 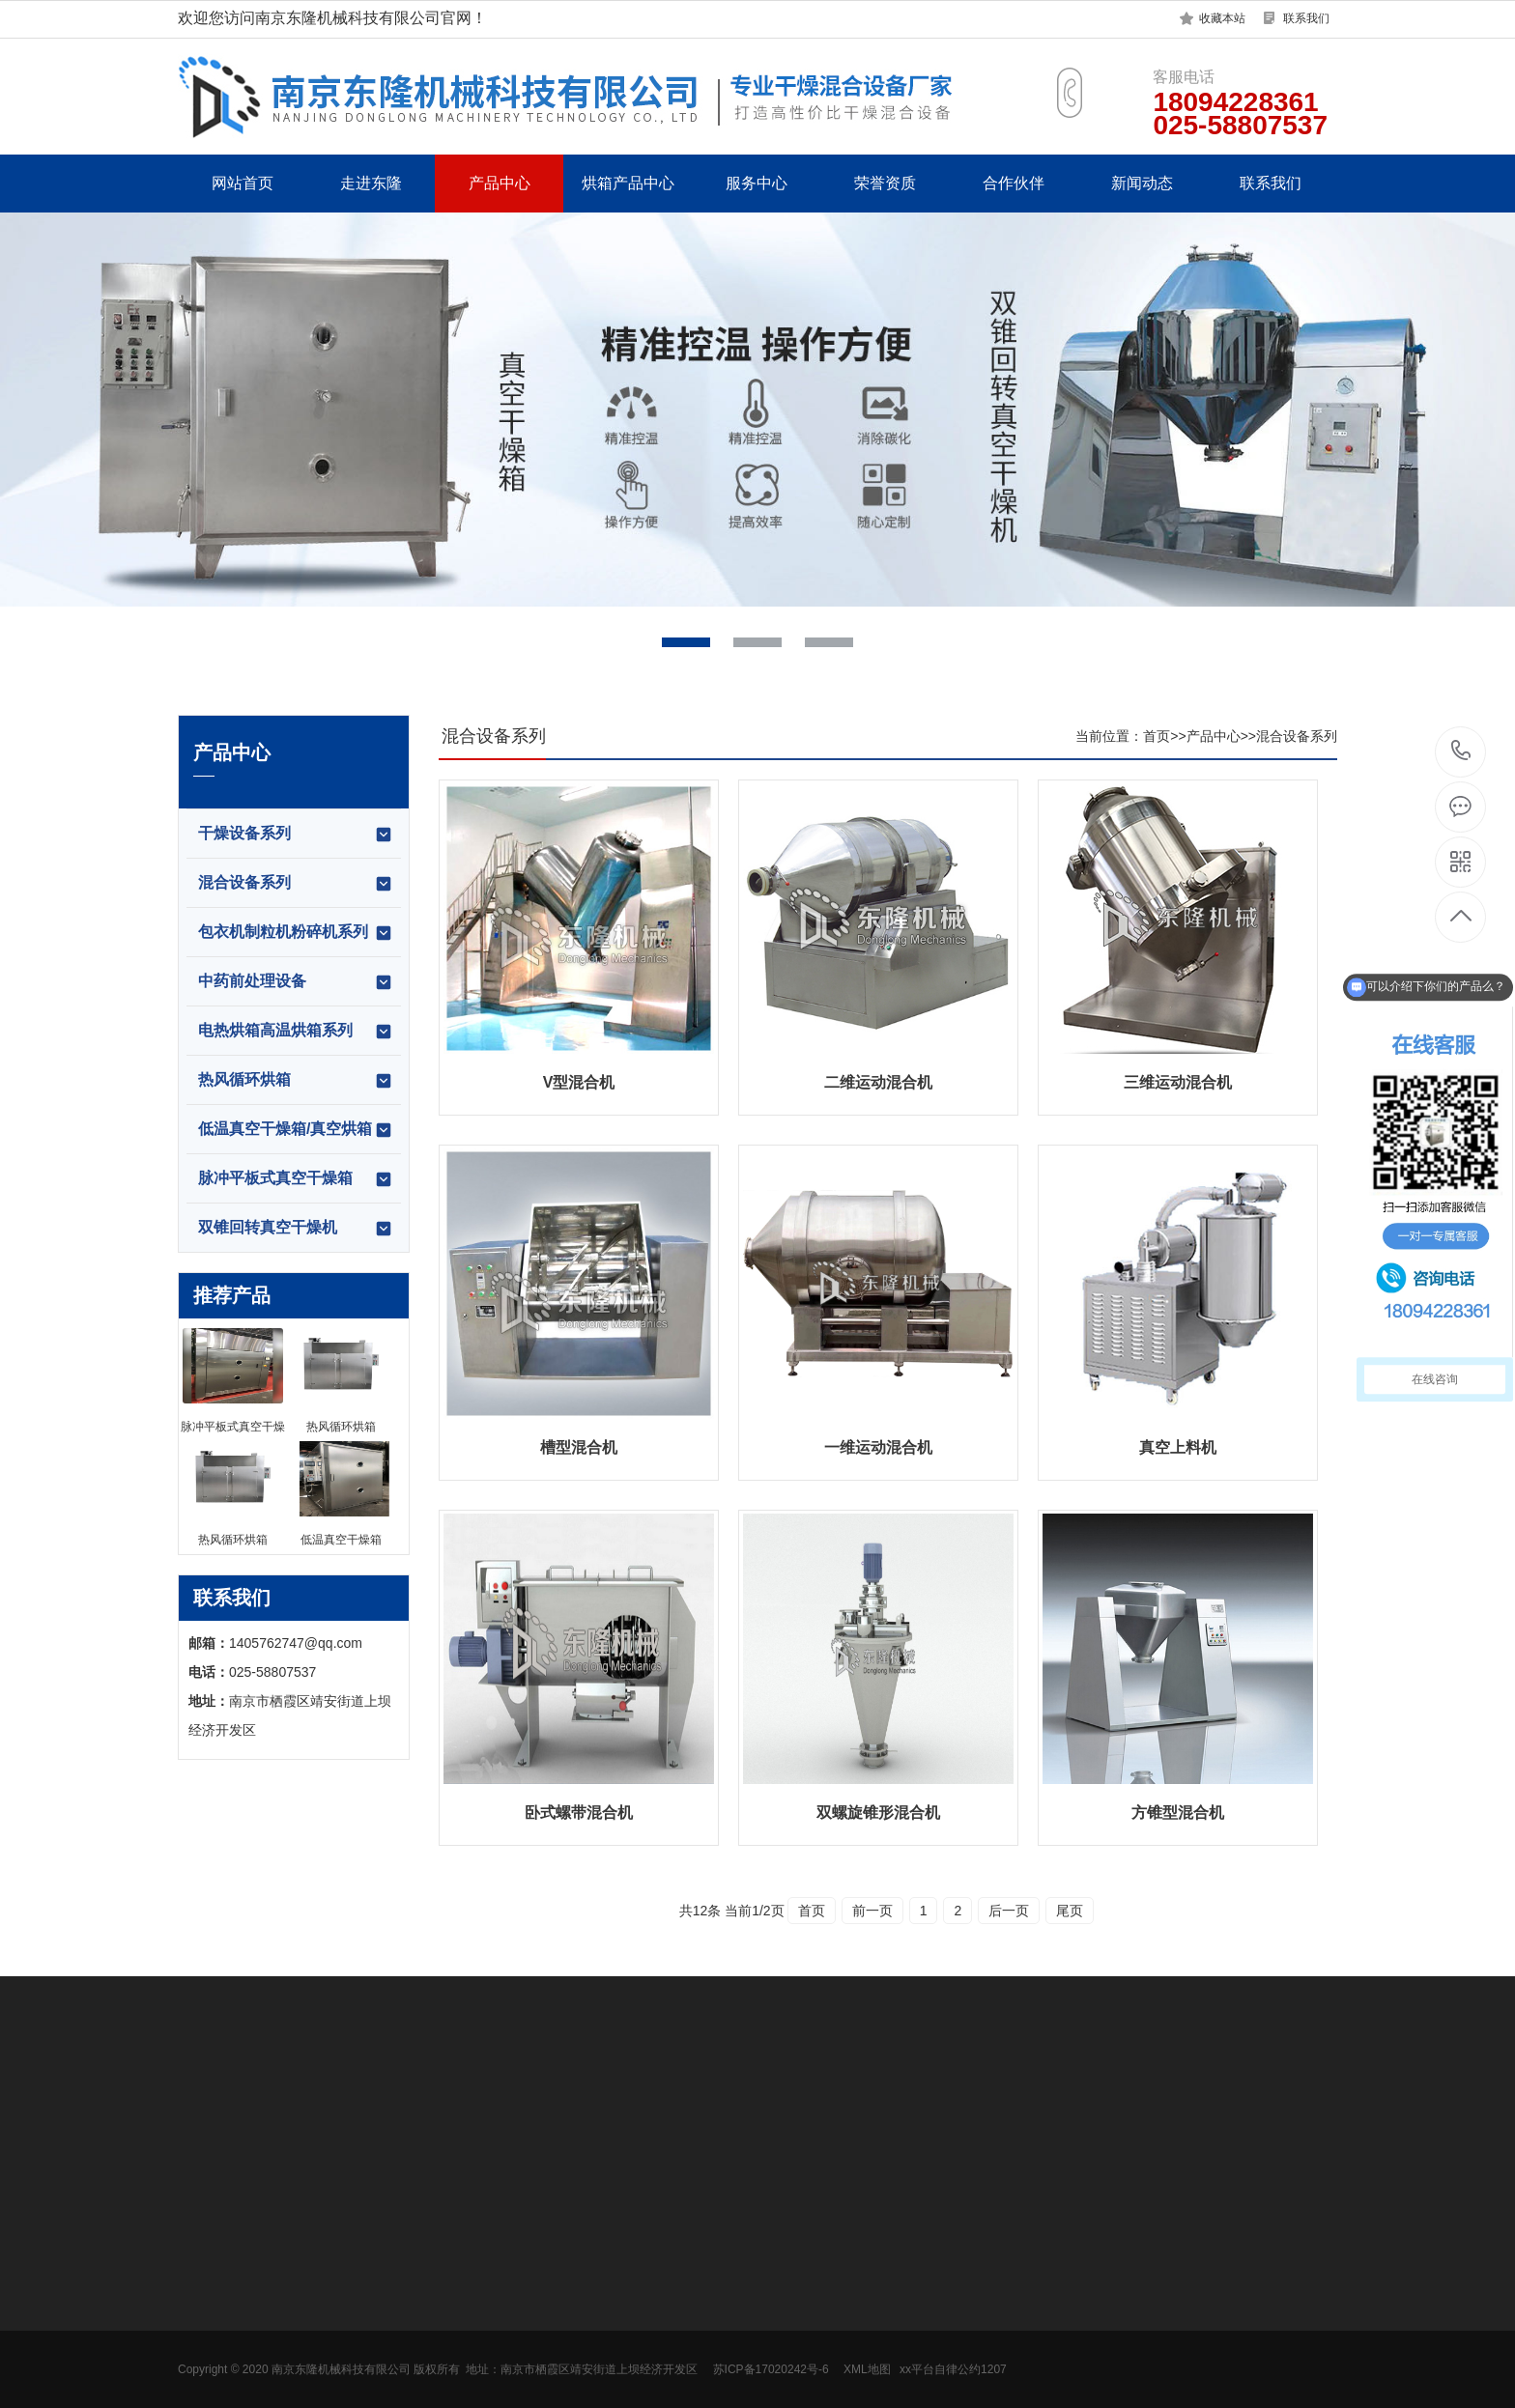 I want to click on 服务中心, so click(x=756, y=183).